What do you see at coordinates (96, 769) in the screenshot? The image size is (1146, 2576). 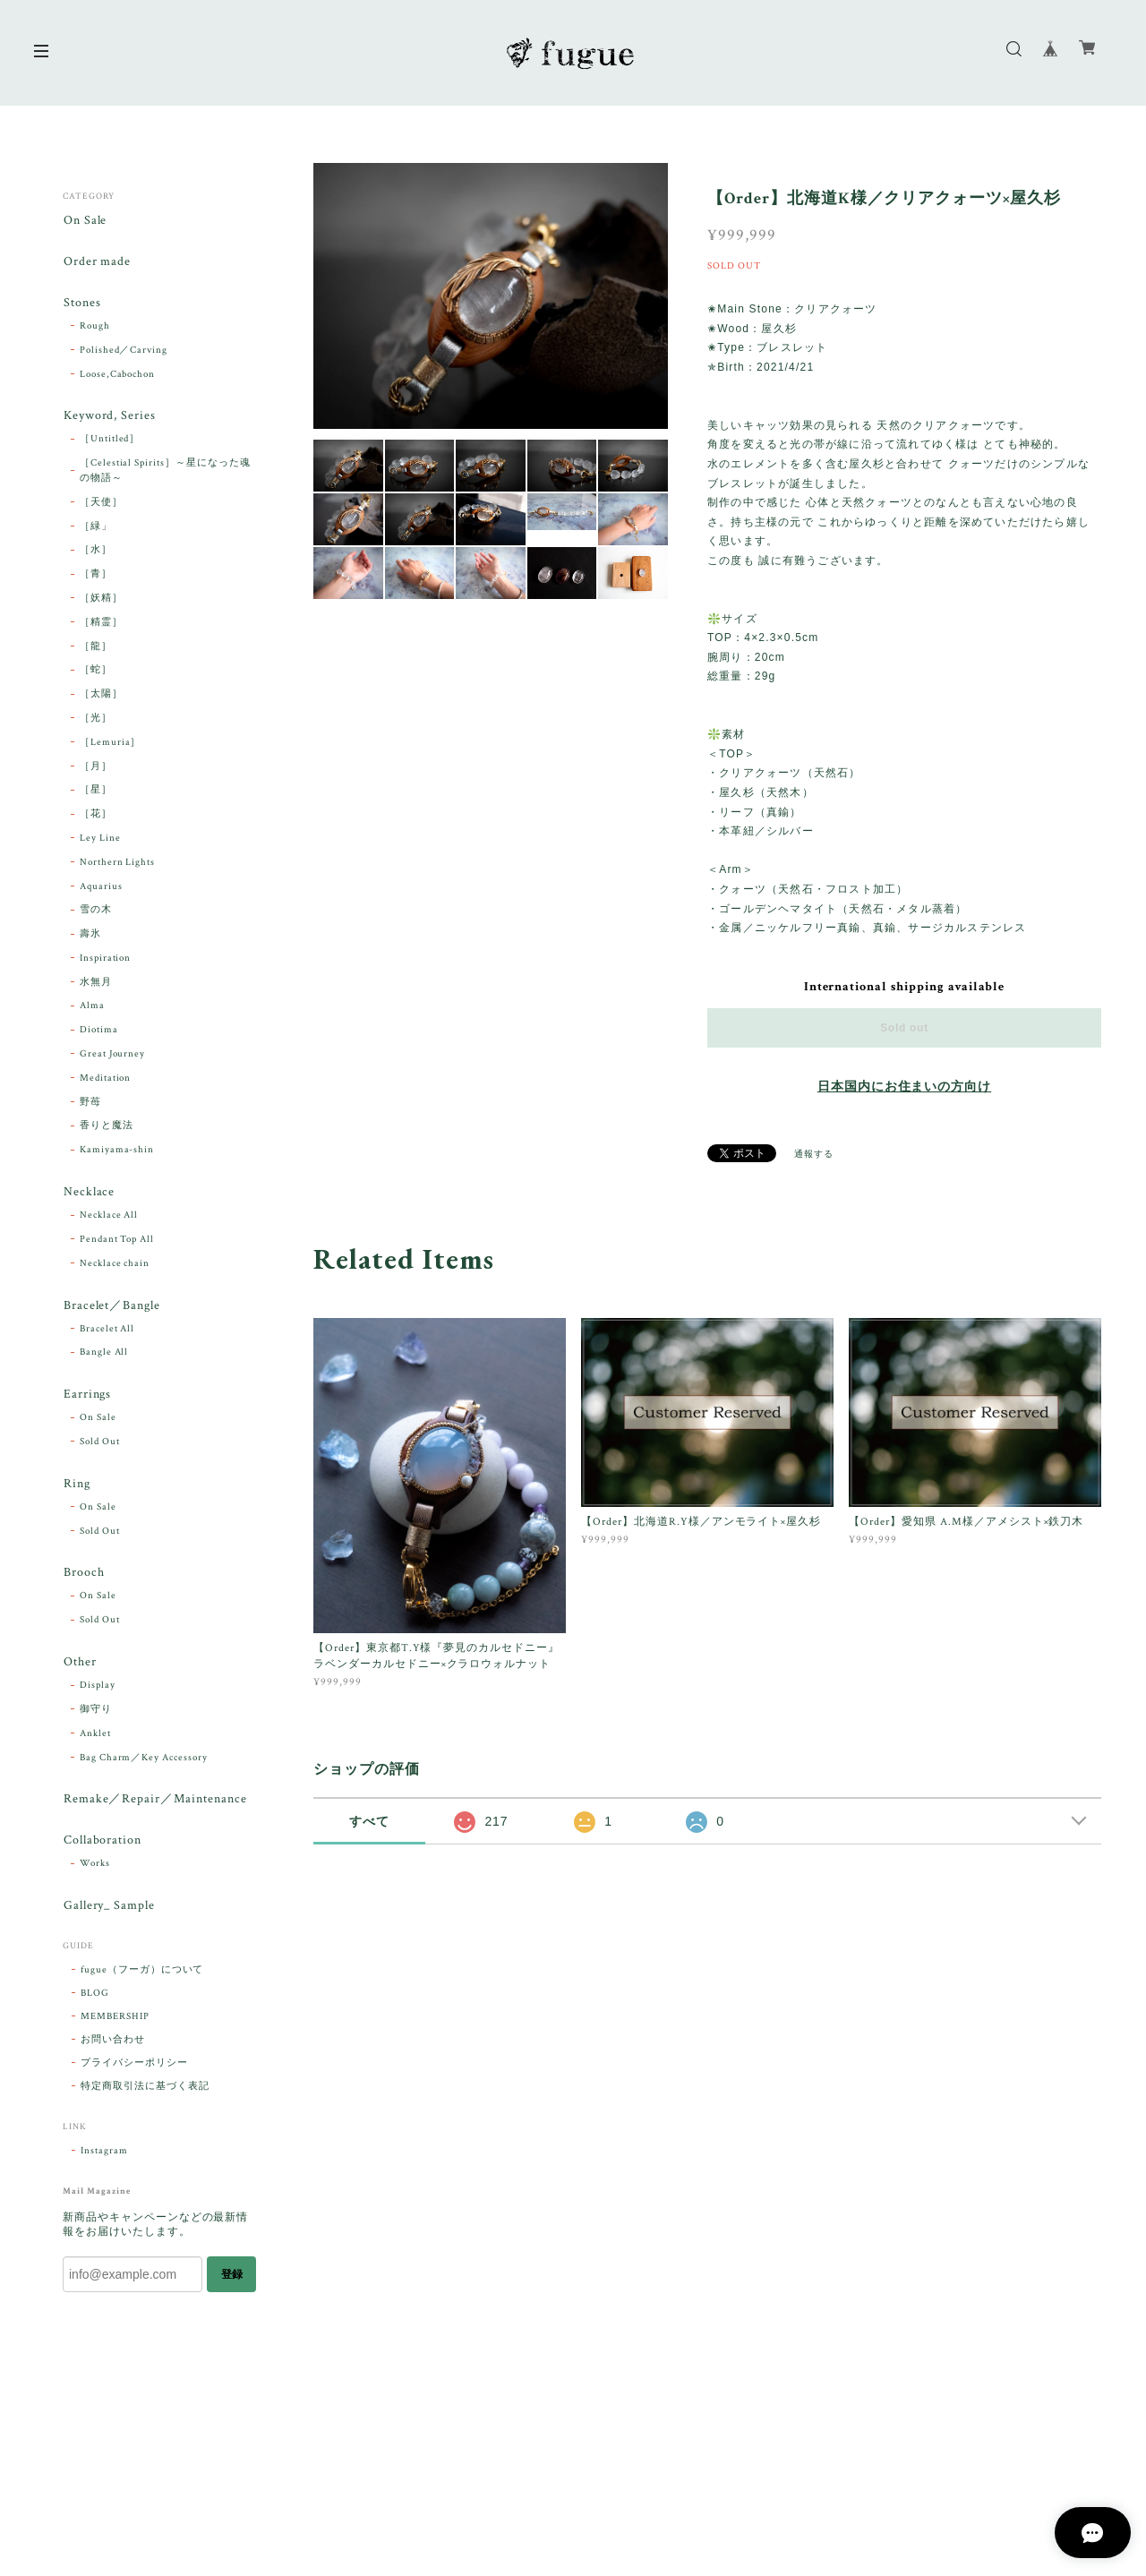 I see `［月］` at bounding box center [96, 769].